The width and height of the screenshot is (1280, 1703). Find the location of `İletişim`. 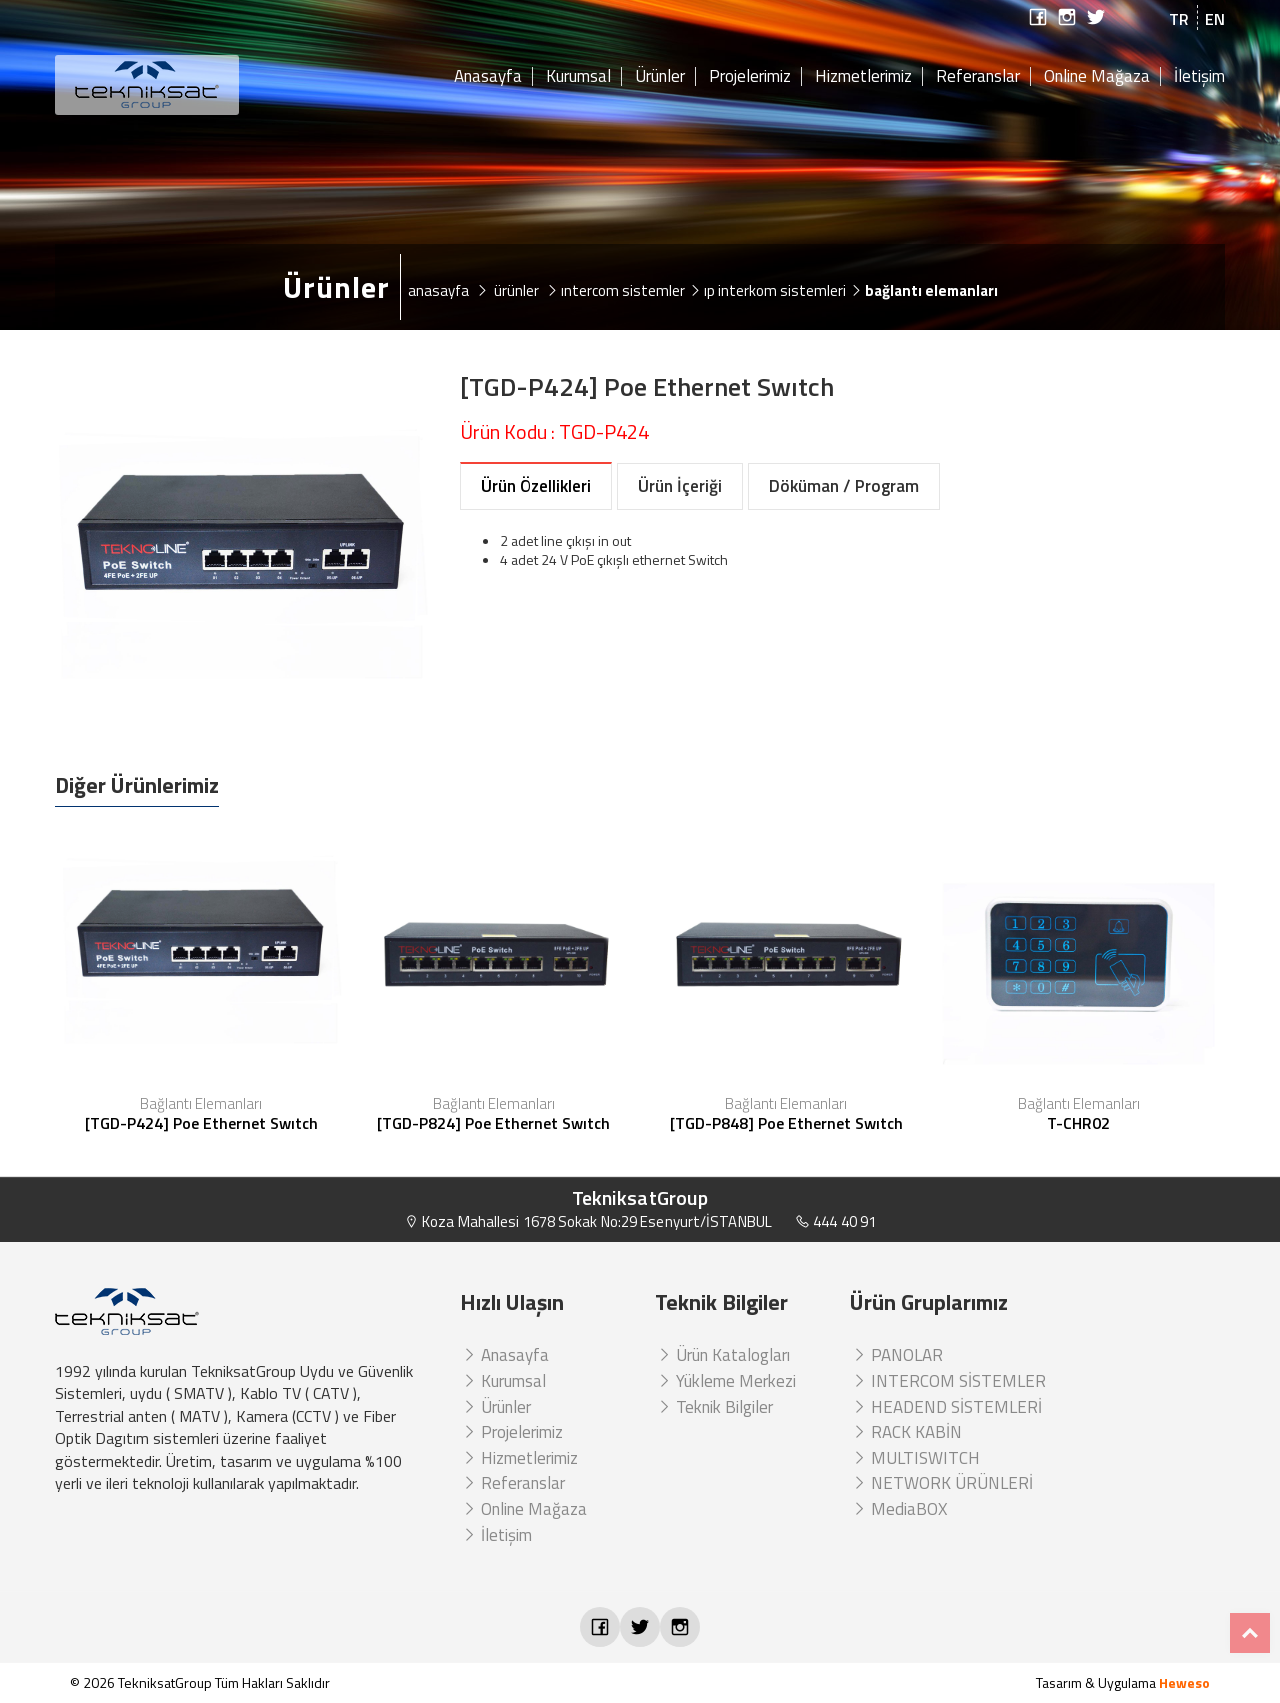

İletişim is located at coordinates (1199, 77).